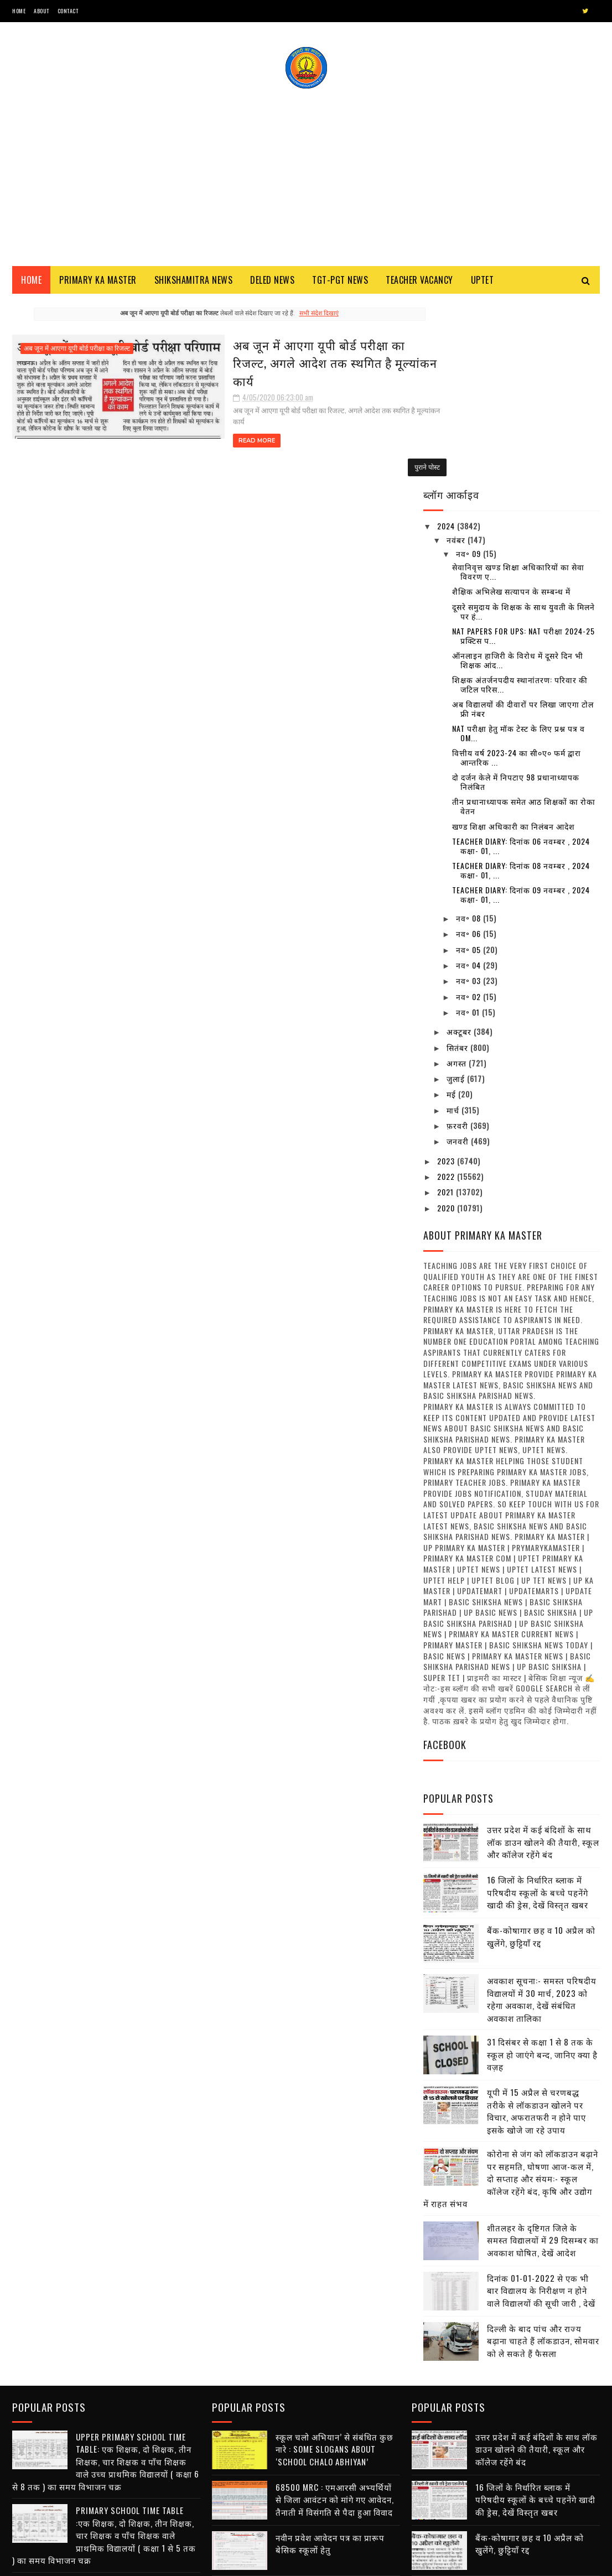 This screenshot has height=2576, width=612. Describe the element at coordinates (458, 879) in the screenshot. I see `अगस्त` at that location.